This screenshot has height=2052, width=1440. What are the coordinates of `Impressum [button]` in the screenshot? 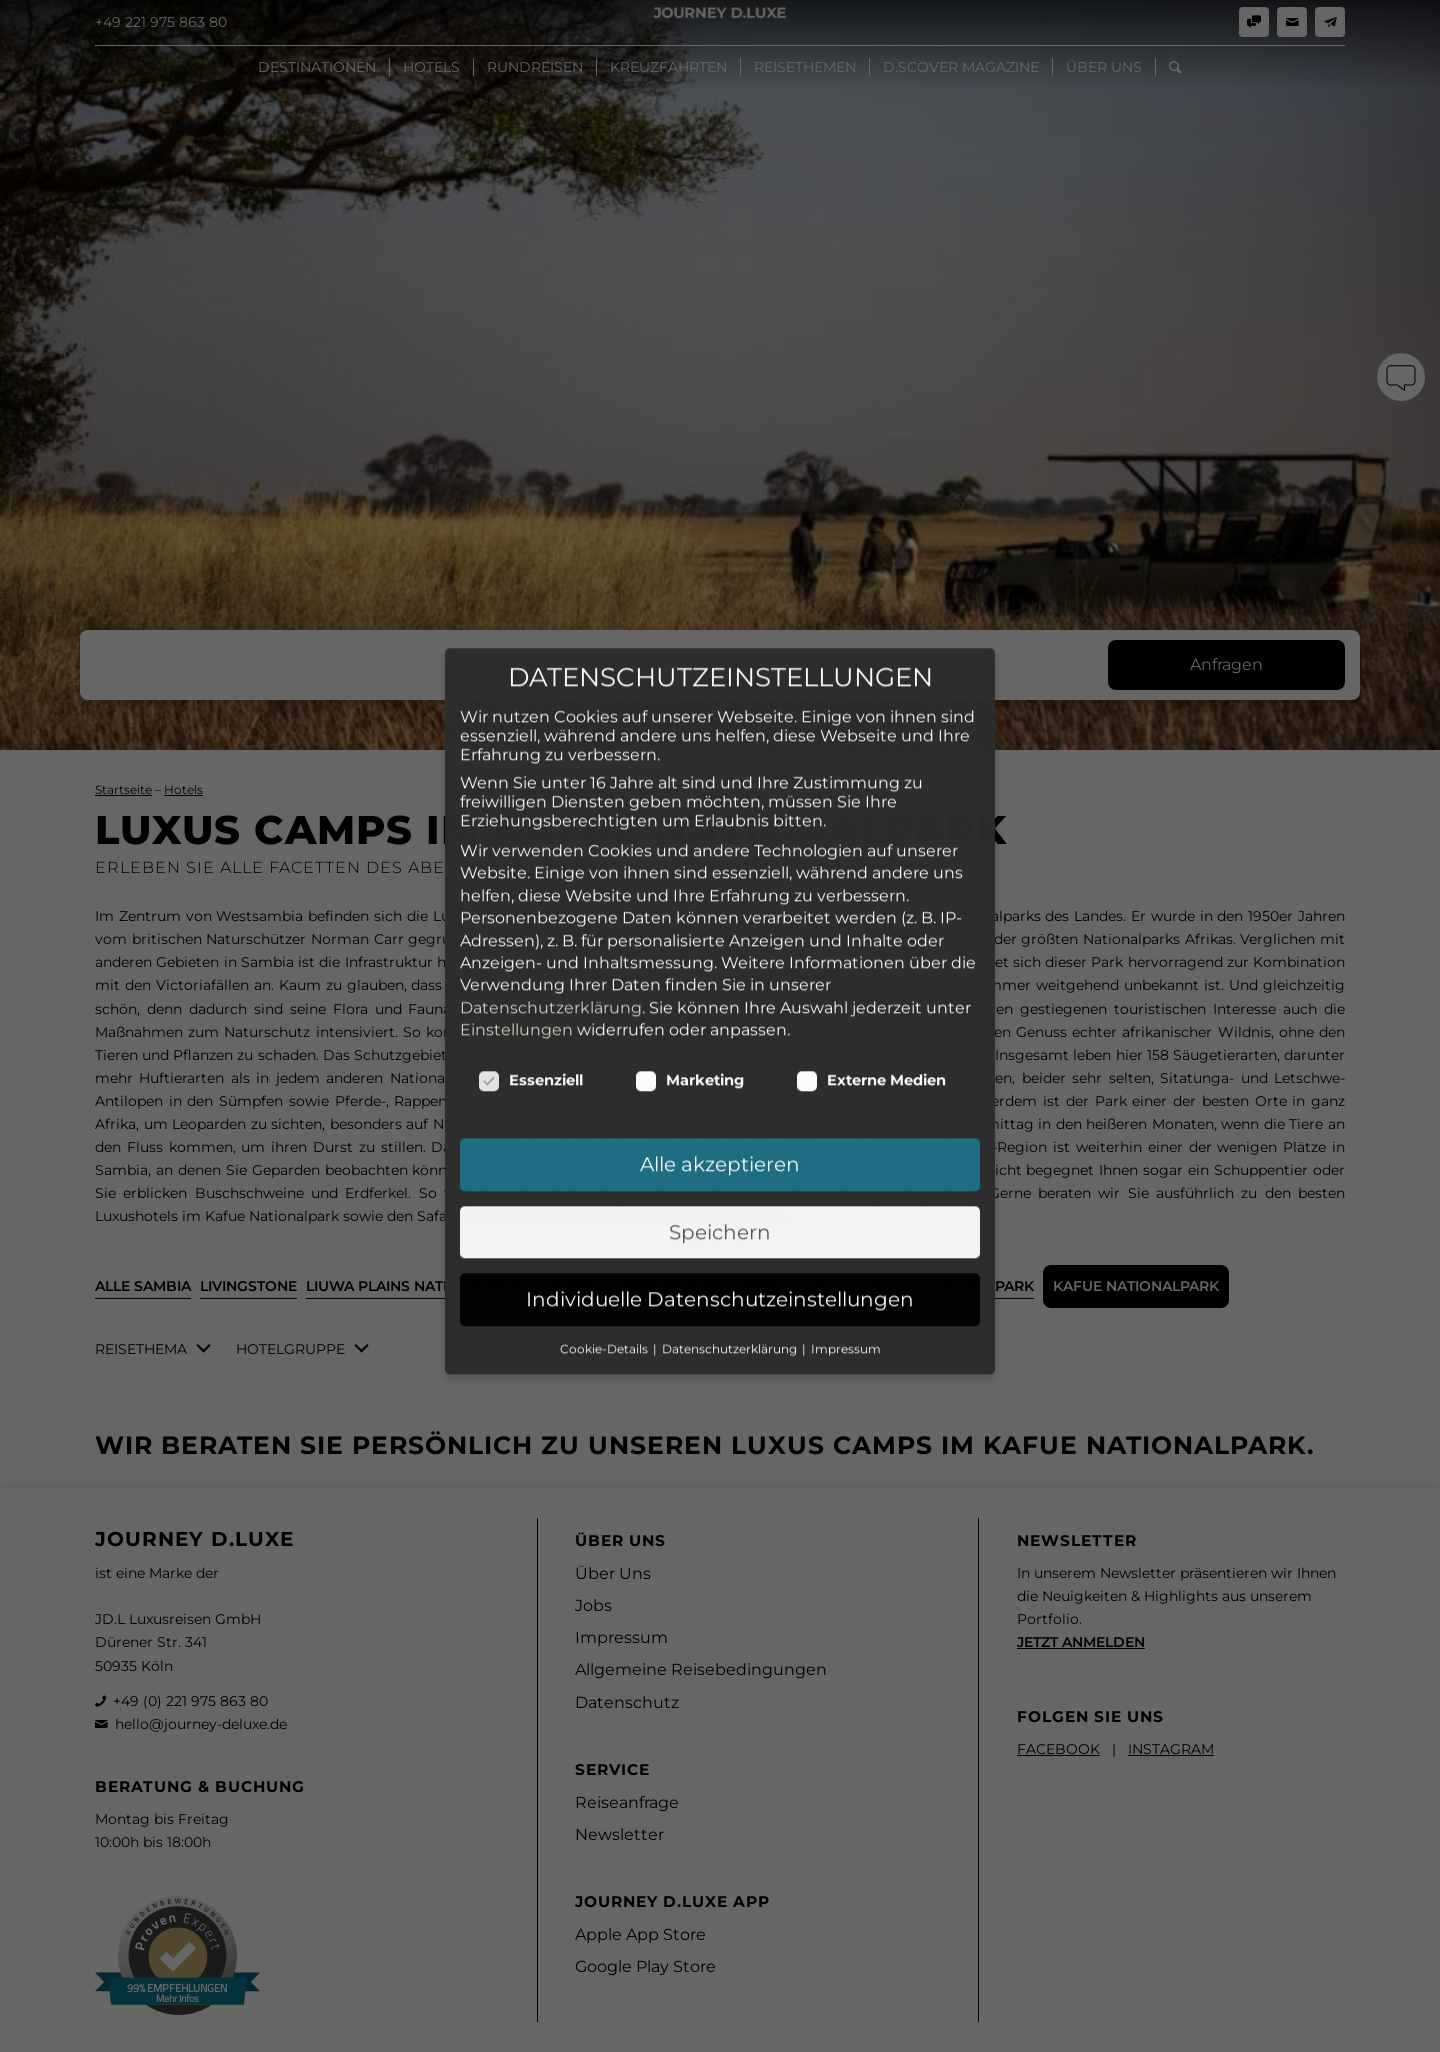 It's located at (846, 1207).